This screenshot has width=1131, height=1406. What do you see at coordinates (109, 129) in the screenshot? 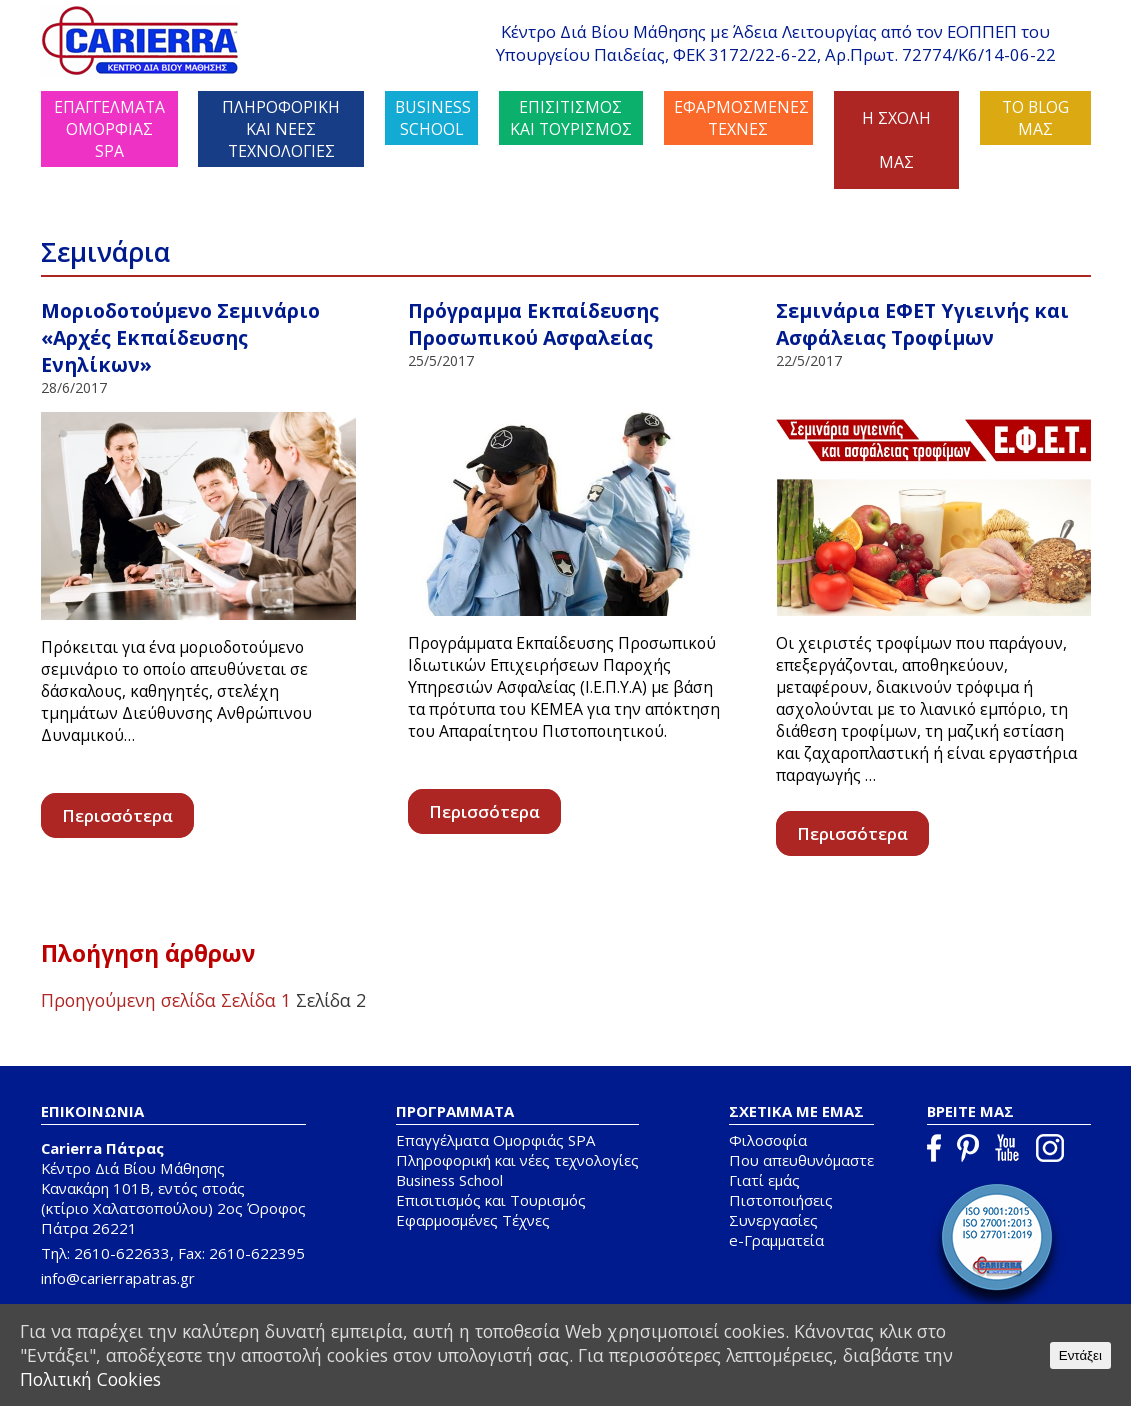
I see `ΕΠΑΓΓΕΛΜΑΤΑ ΟΜΟΡΦΙΑΣ SPA` at bounding box center [109, 129].